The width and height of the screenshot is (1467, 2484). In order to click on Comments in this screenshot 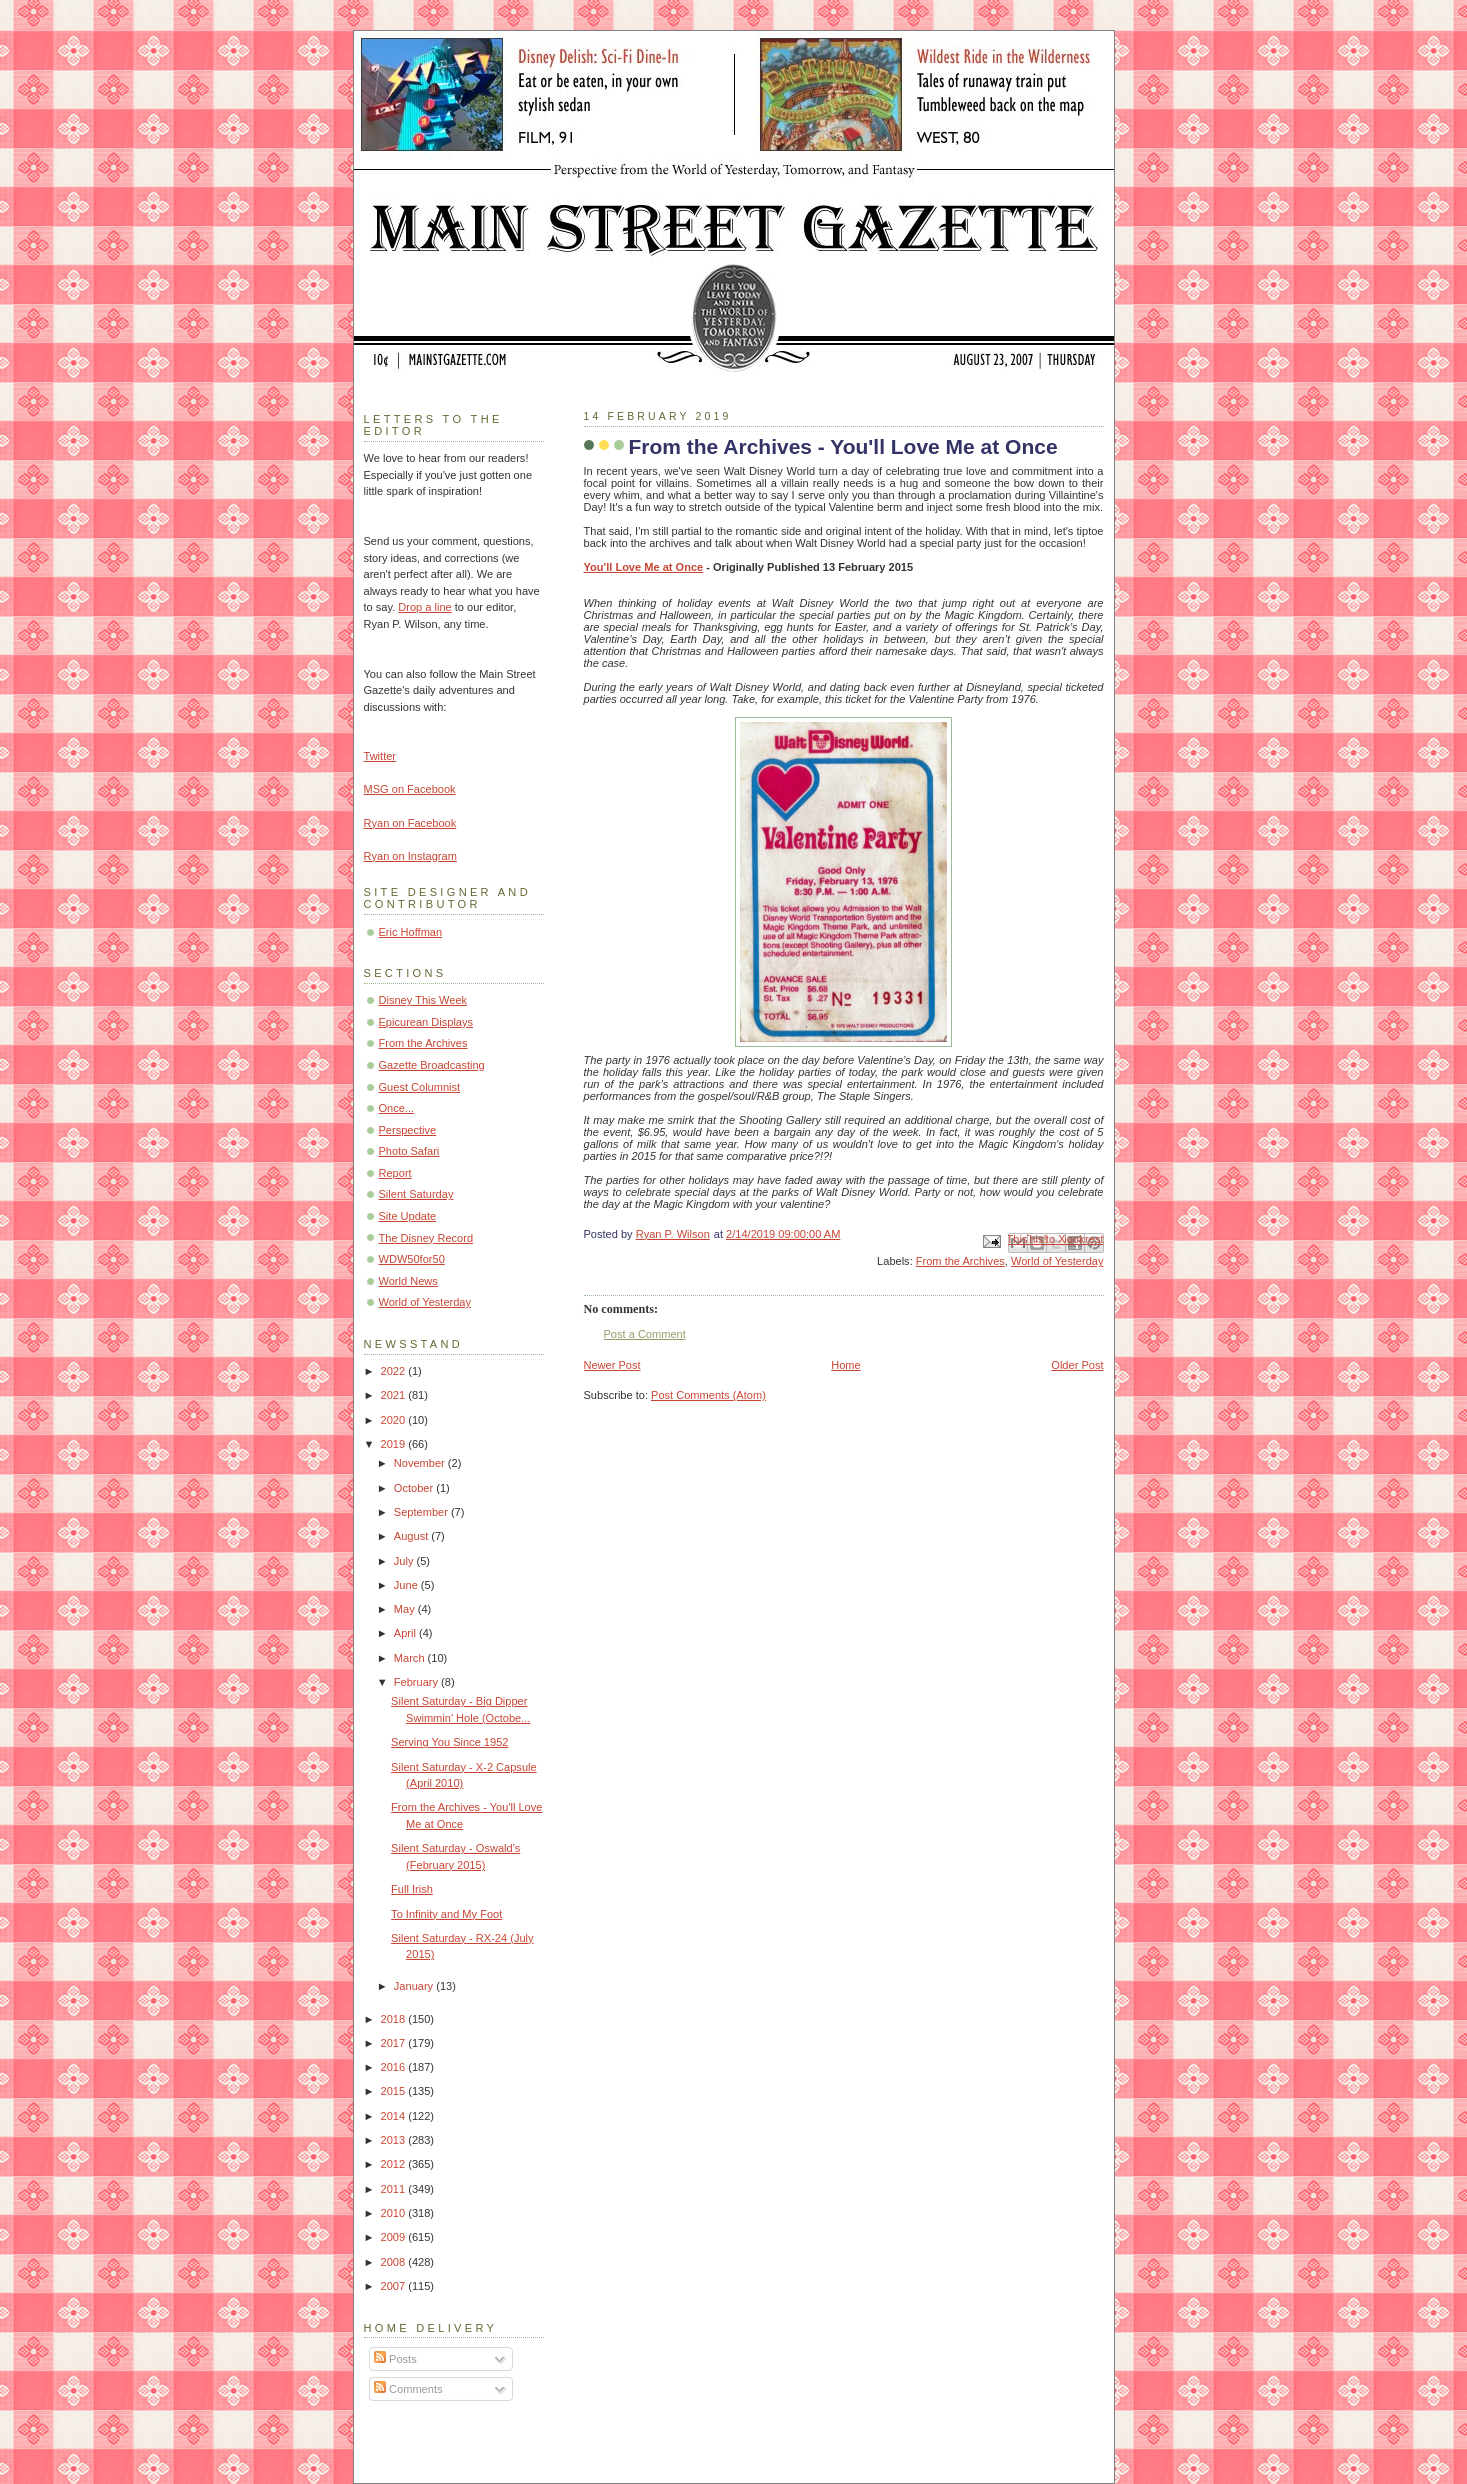, I will do `click(408, 2389)`.